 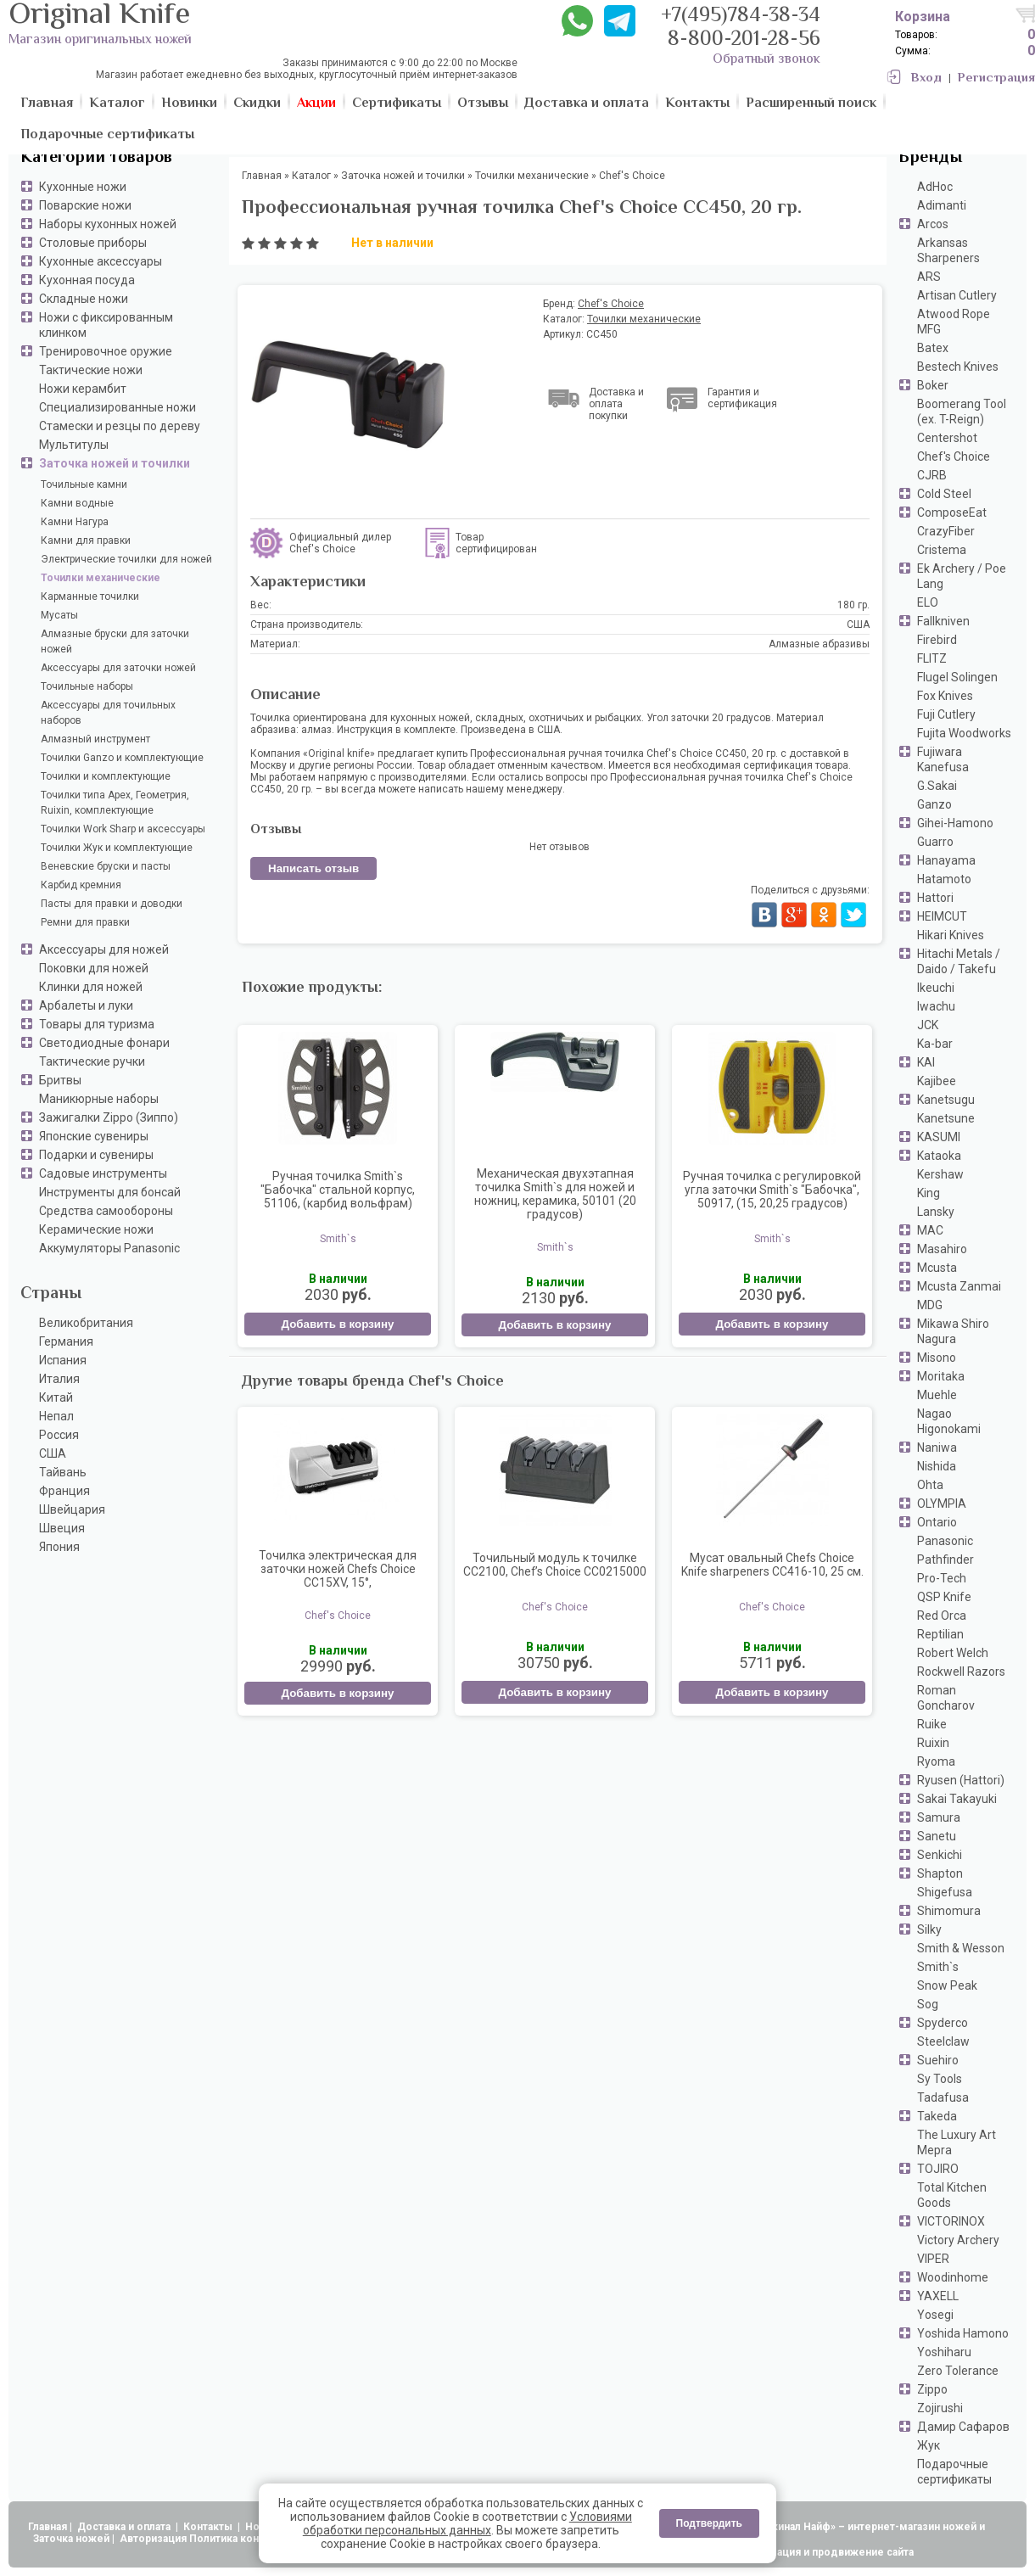 What do you see at coordinates (106, 776) in the screenshot?
I see `Точилки и комплектующие` at bounding box center [106, 776].